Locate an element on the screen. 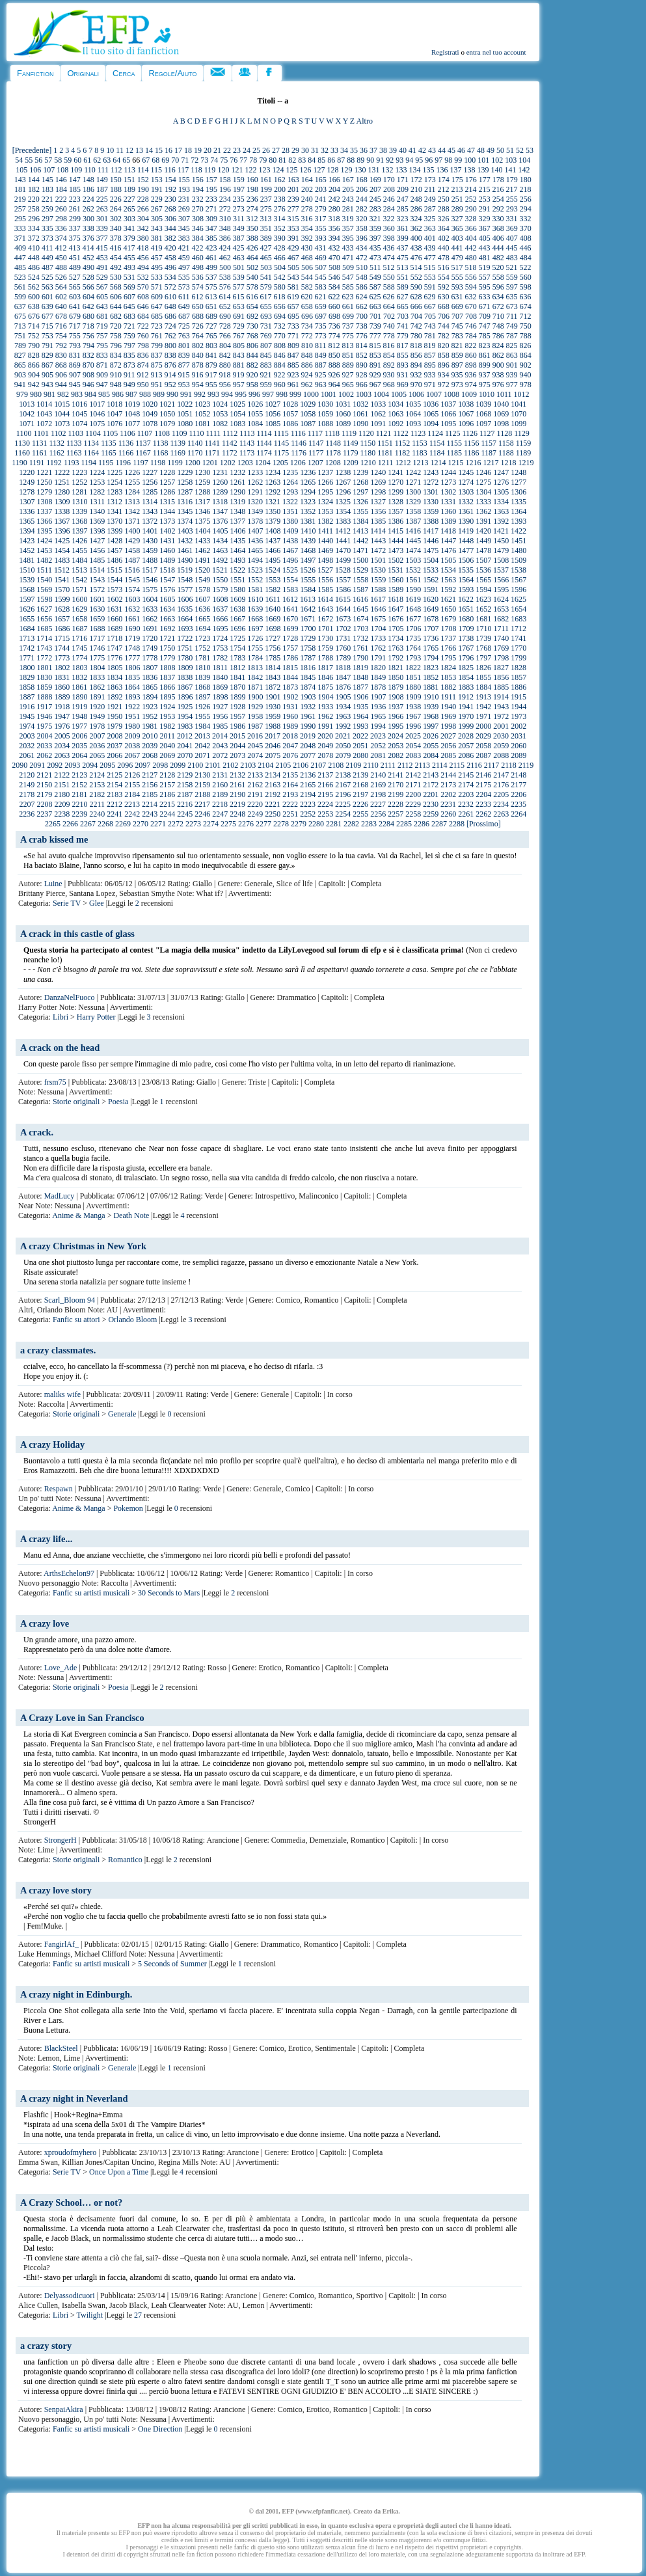 This screenshot has width=646, height=2576. 1927 is located at coordinates (220, 706).